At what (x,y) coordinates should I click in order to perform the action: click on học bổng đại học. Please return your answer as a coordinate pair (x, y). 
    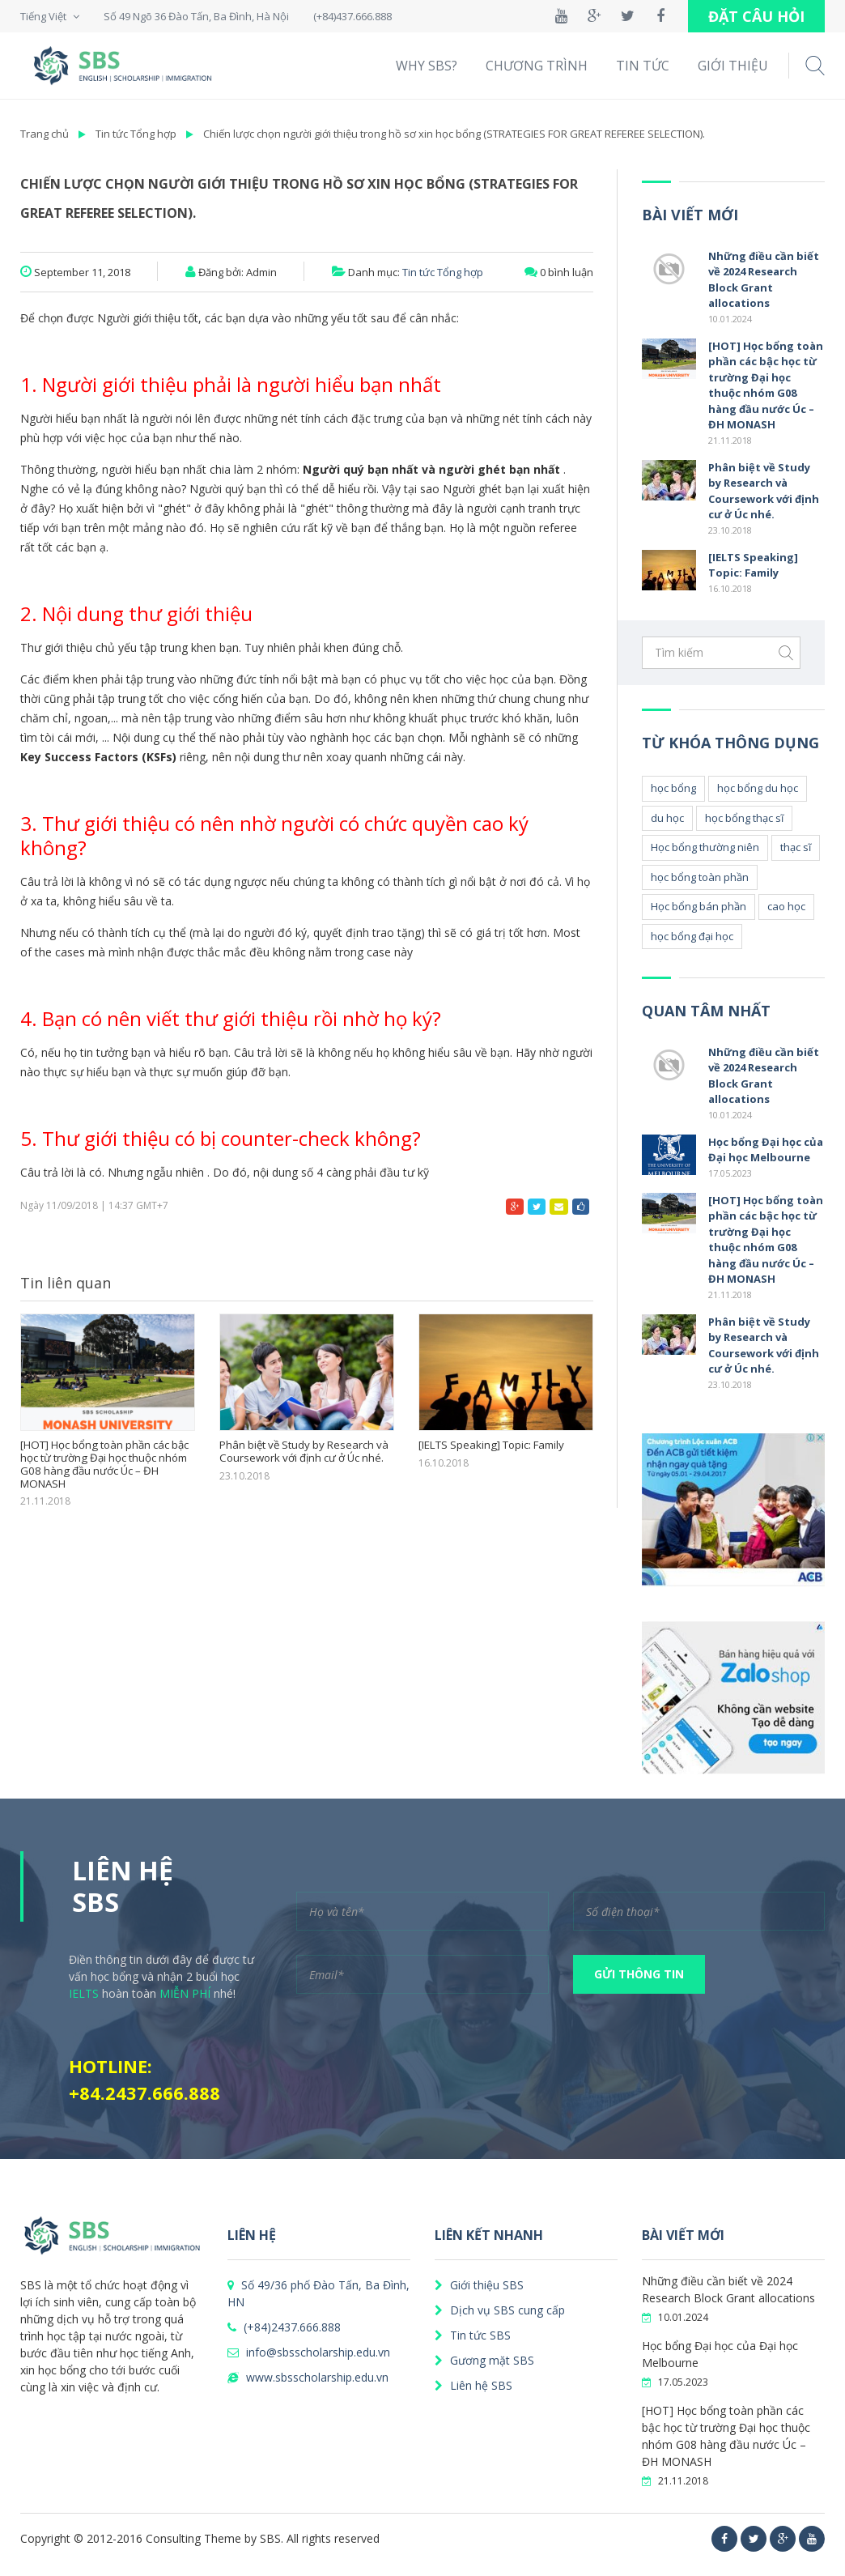
    Looking at the image, I should click on (692, 936).